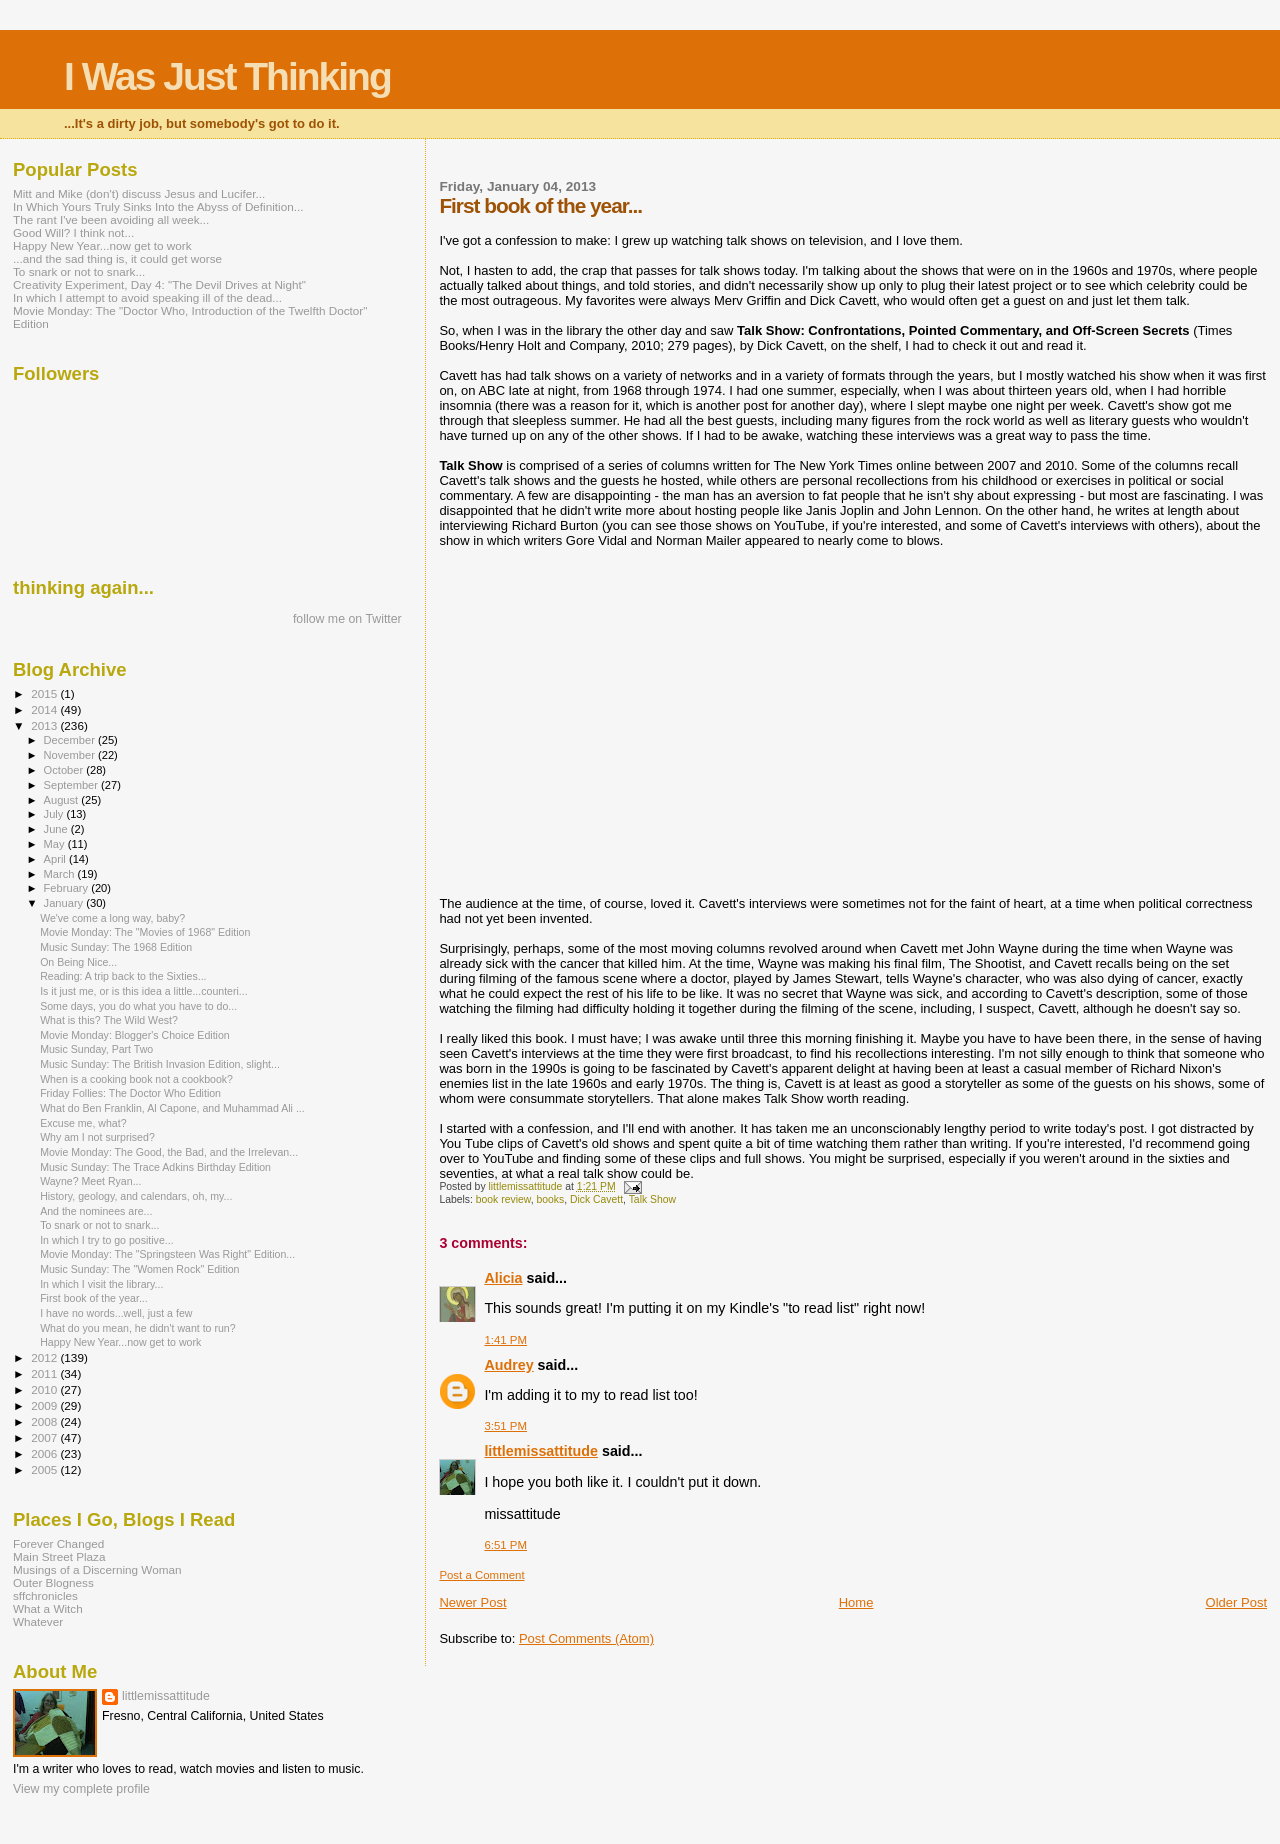  What do you see at coordinates (48, 1608) in the screenshot?
I see `What a Witch` at bounding box center [48, 1608].